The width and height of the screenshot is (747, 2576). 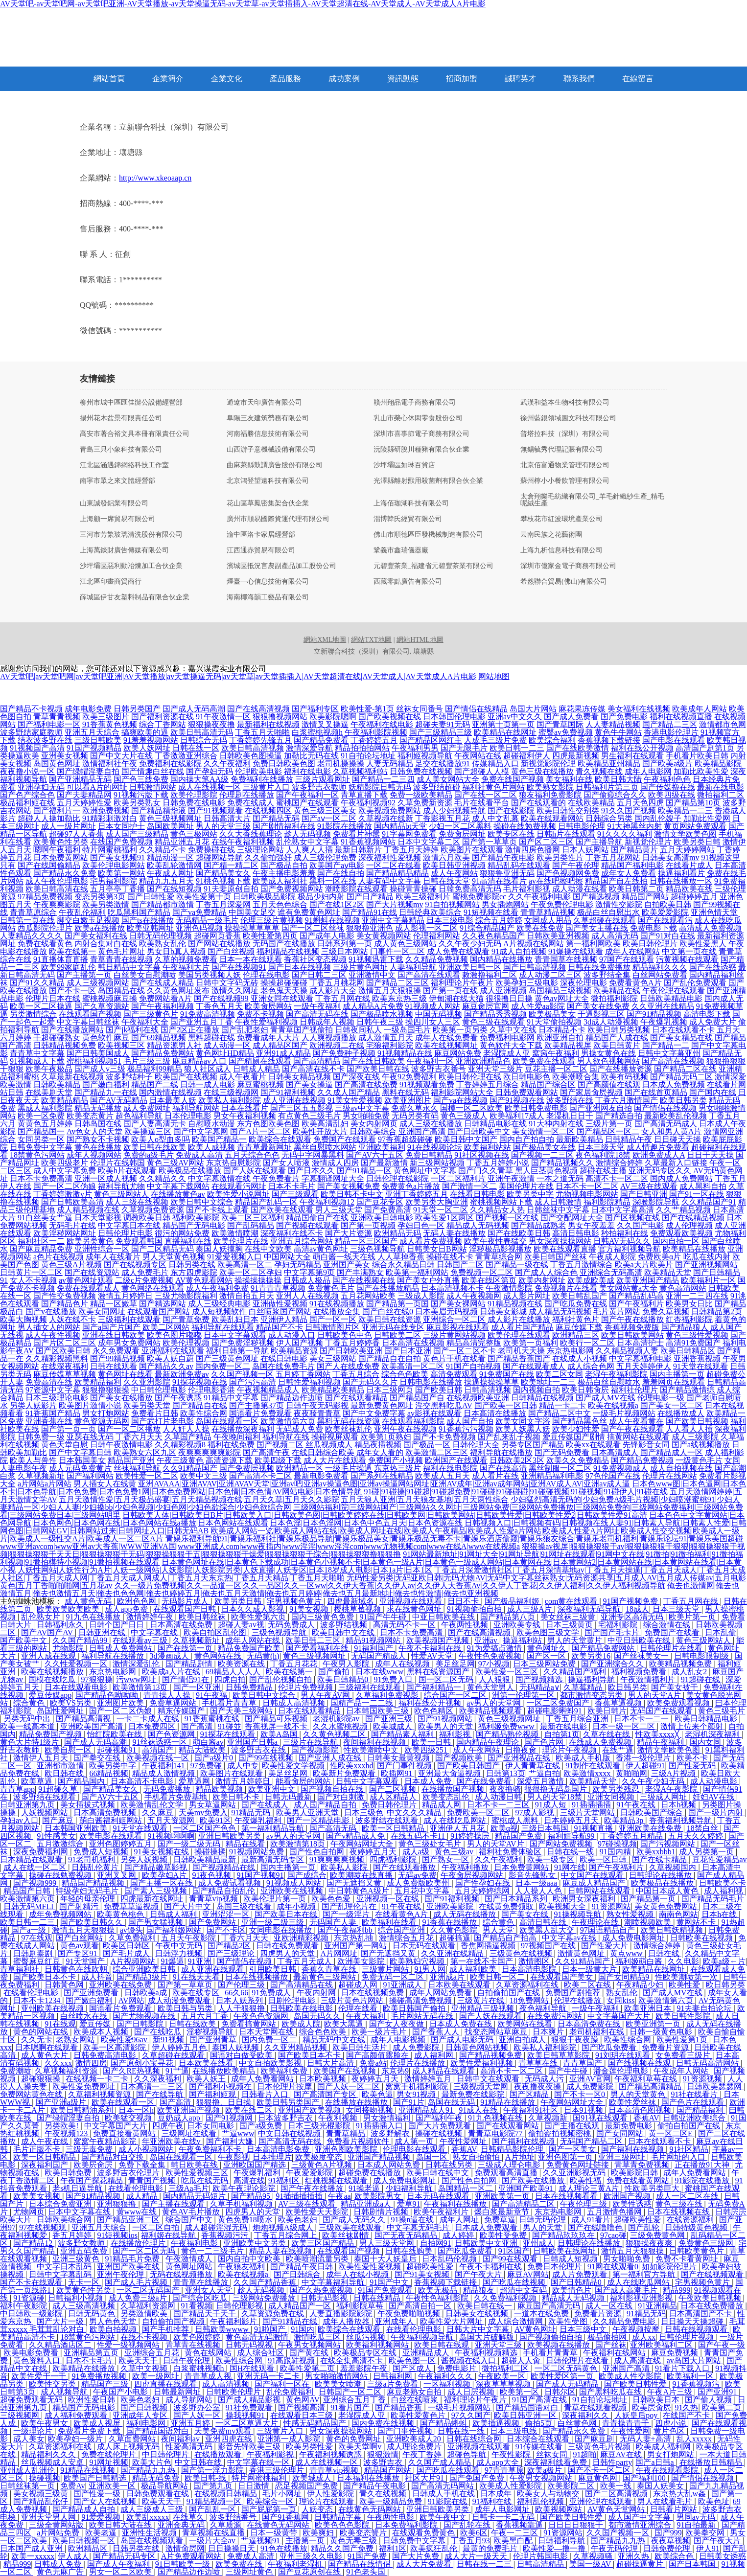 What do you see at coordinates (391, 2517) in the screenshot?
I see `午夜两性电影` at bounding box center [391, 2517].